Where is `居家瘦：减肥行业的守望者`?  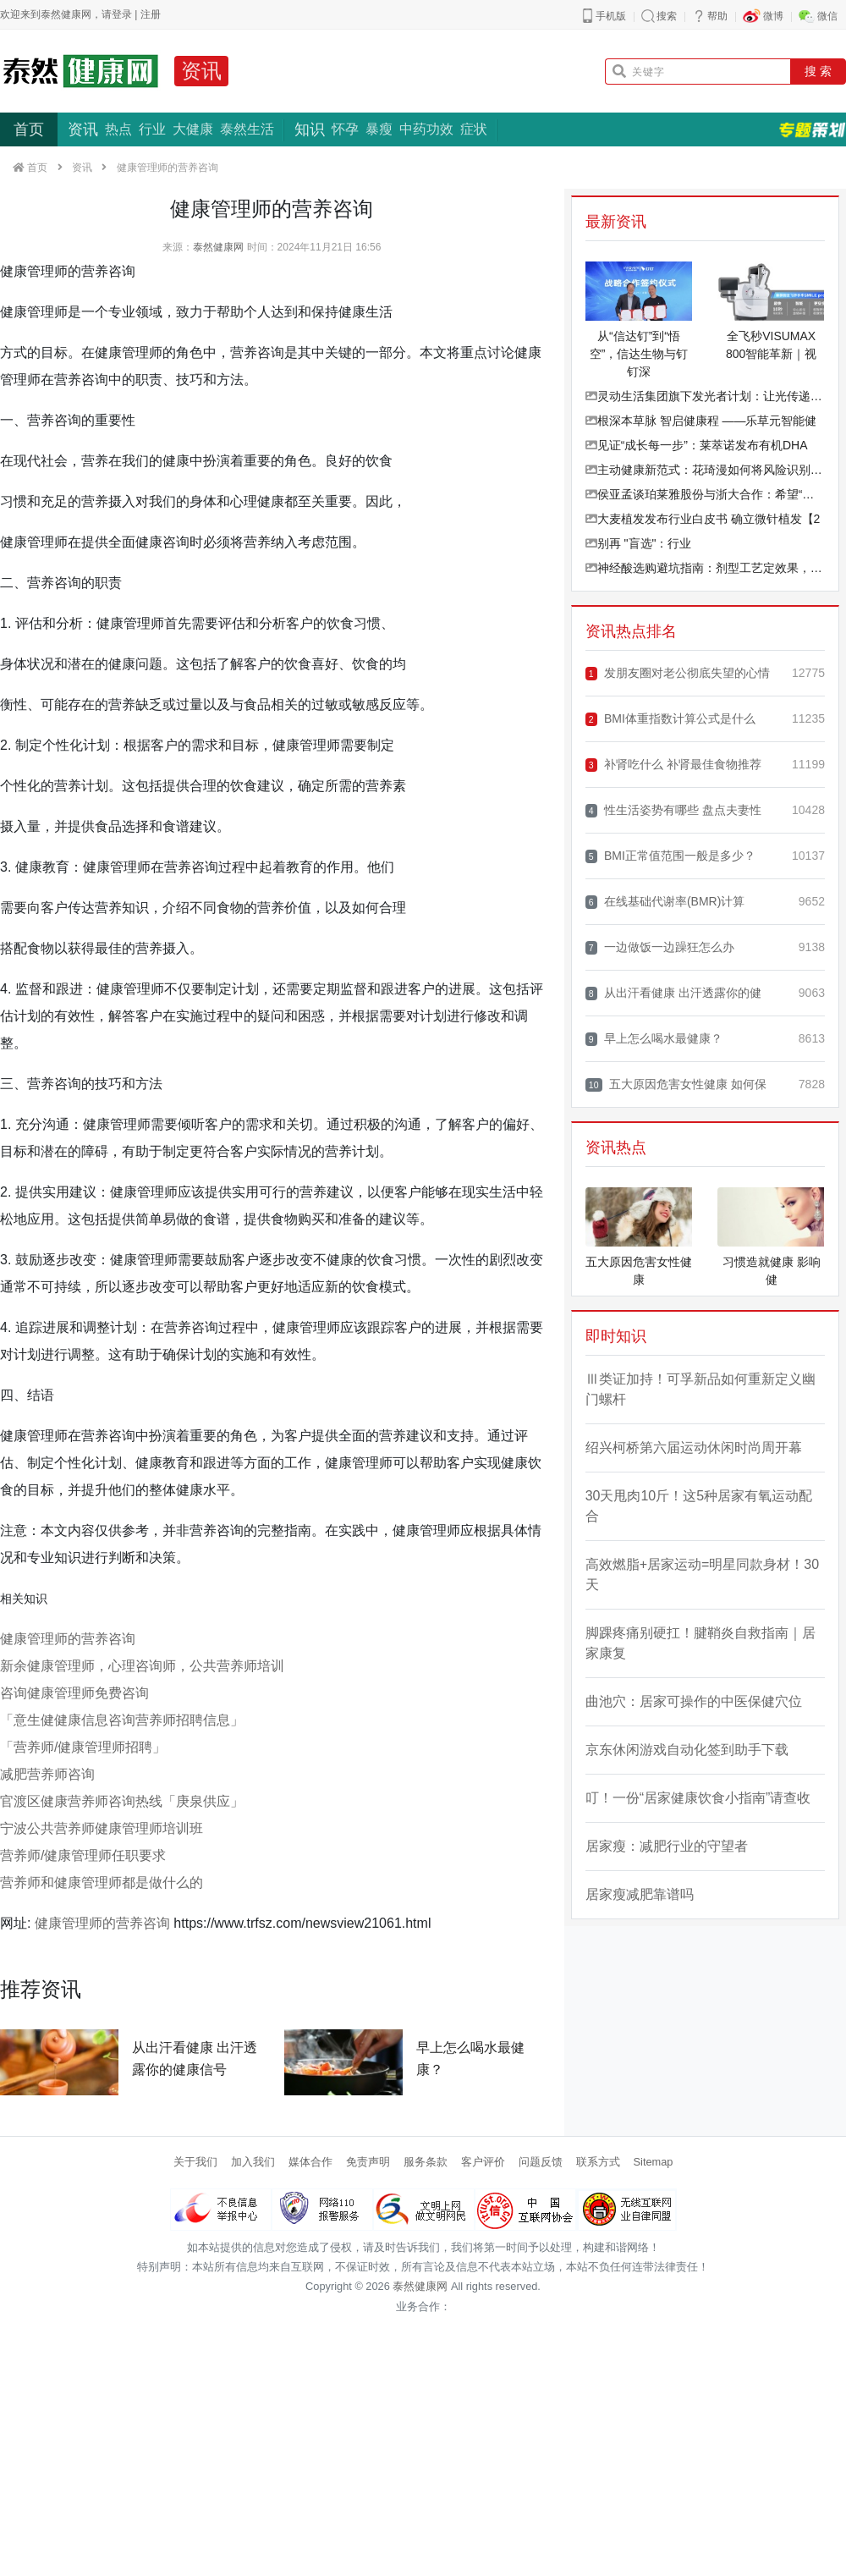
居家瘦：减肥行业的守望者 is located at coordinates (666, 1846).